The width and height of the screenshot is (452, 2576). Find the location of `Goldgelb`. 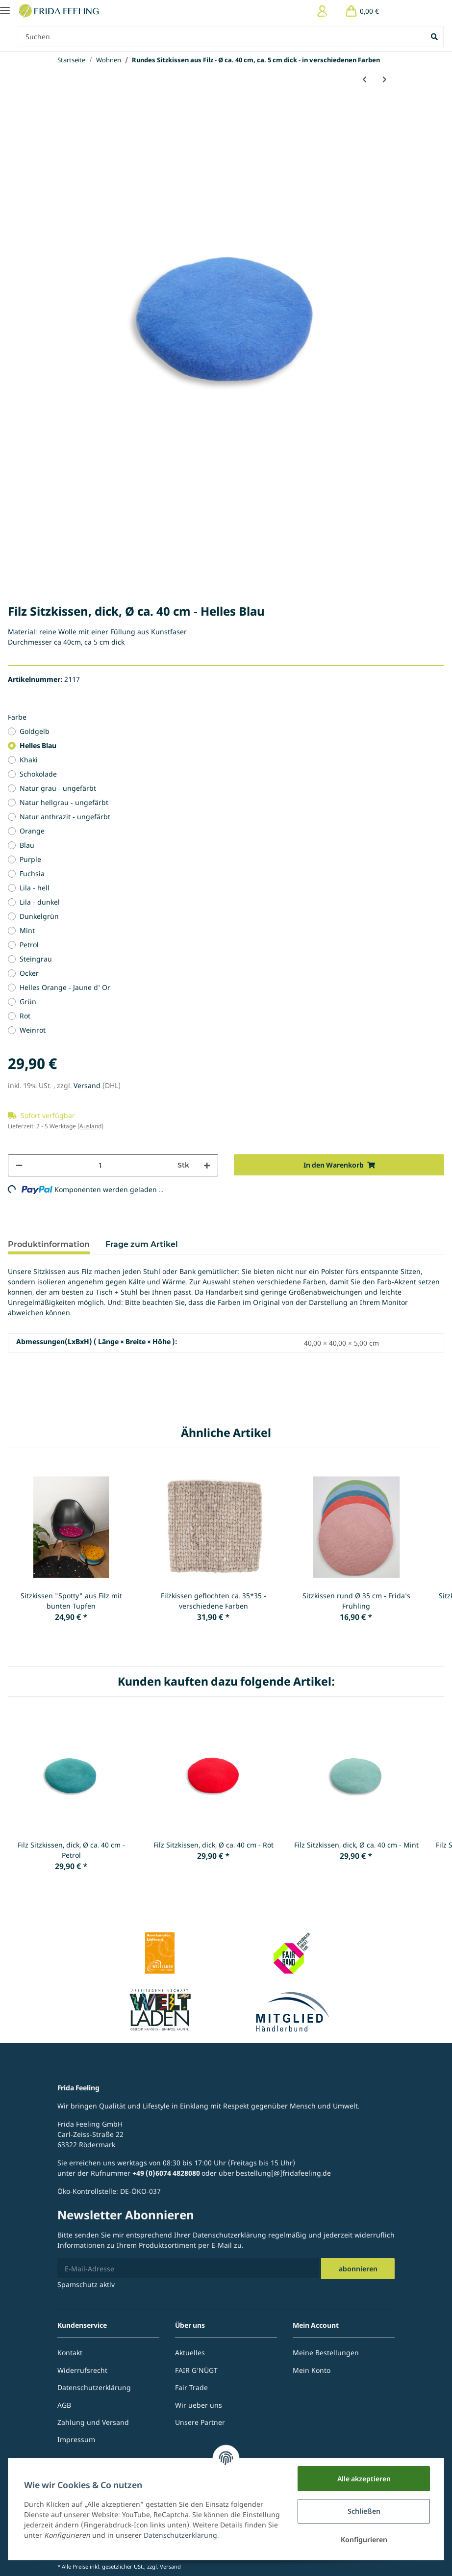

Goldgelb is located at coordinates (35, 731).